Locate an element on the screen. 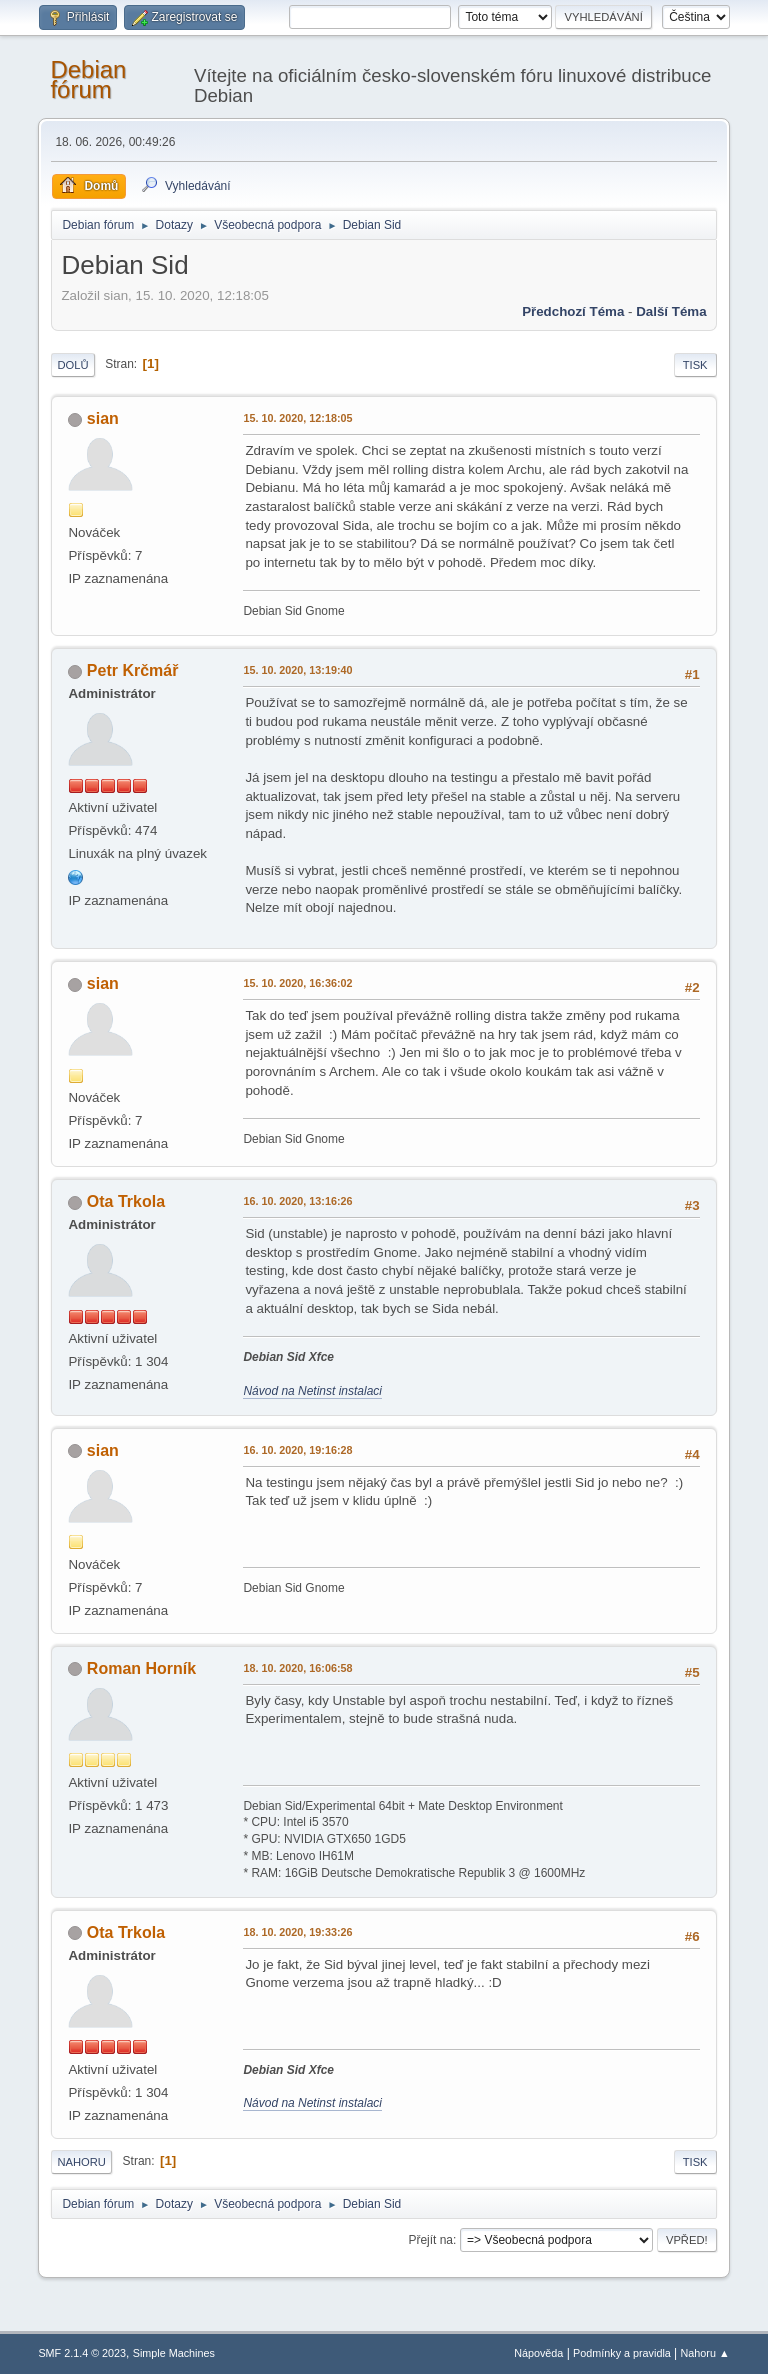  18. 10. 2020, 19:33:26 is located at coordinates (297, 1932).